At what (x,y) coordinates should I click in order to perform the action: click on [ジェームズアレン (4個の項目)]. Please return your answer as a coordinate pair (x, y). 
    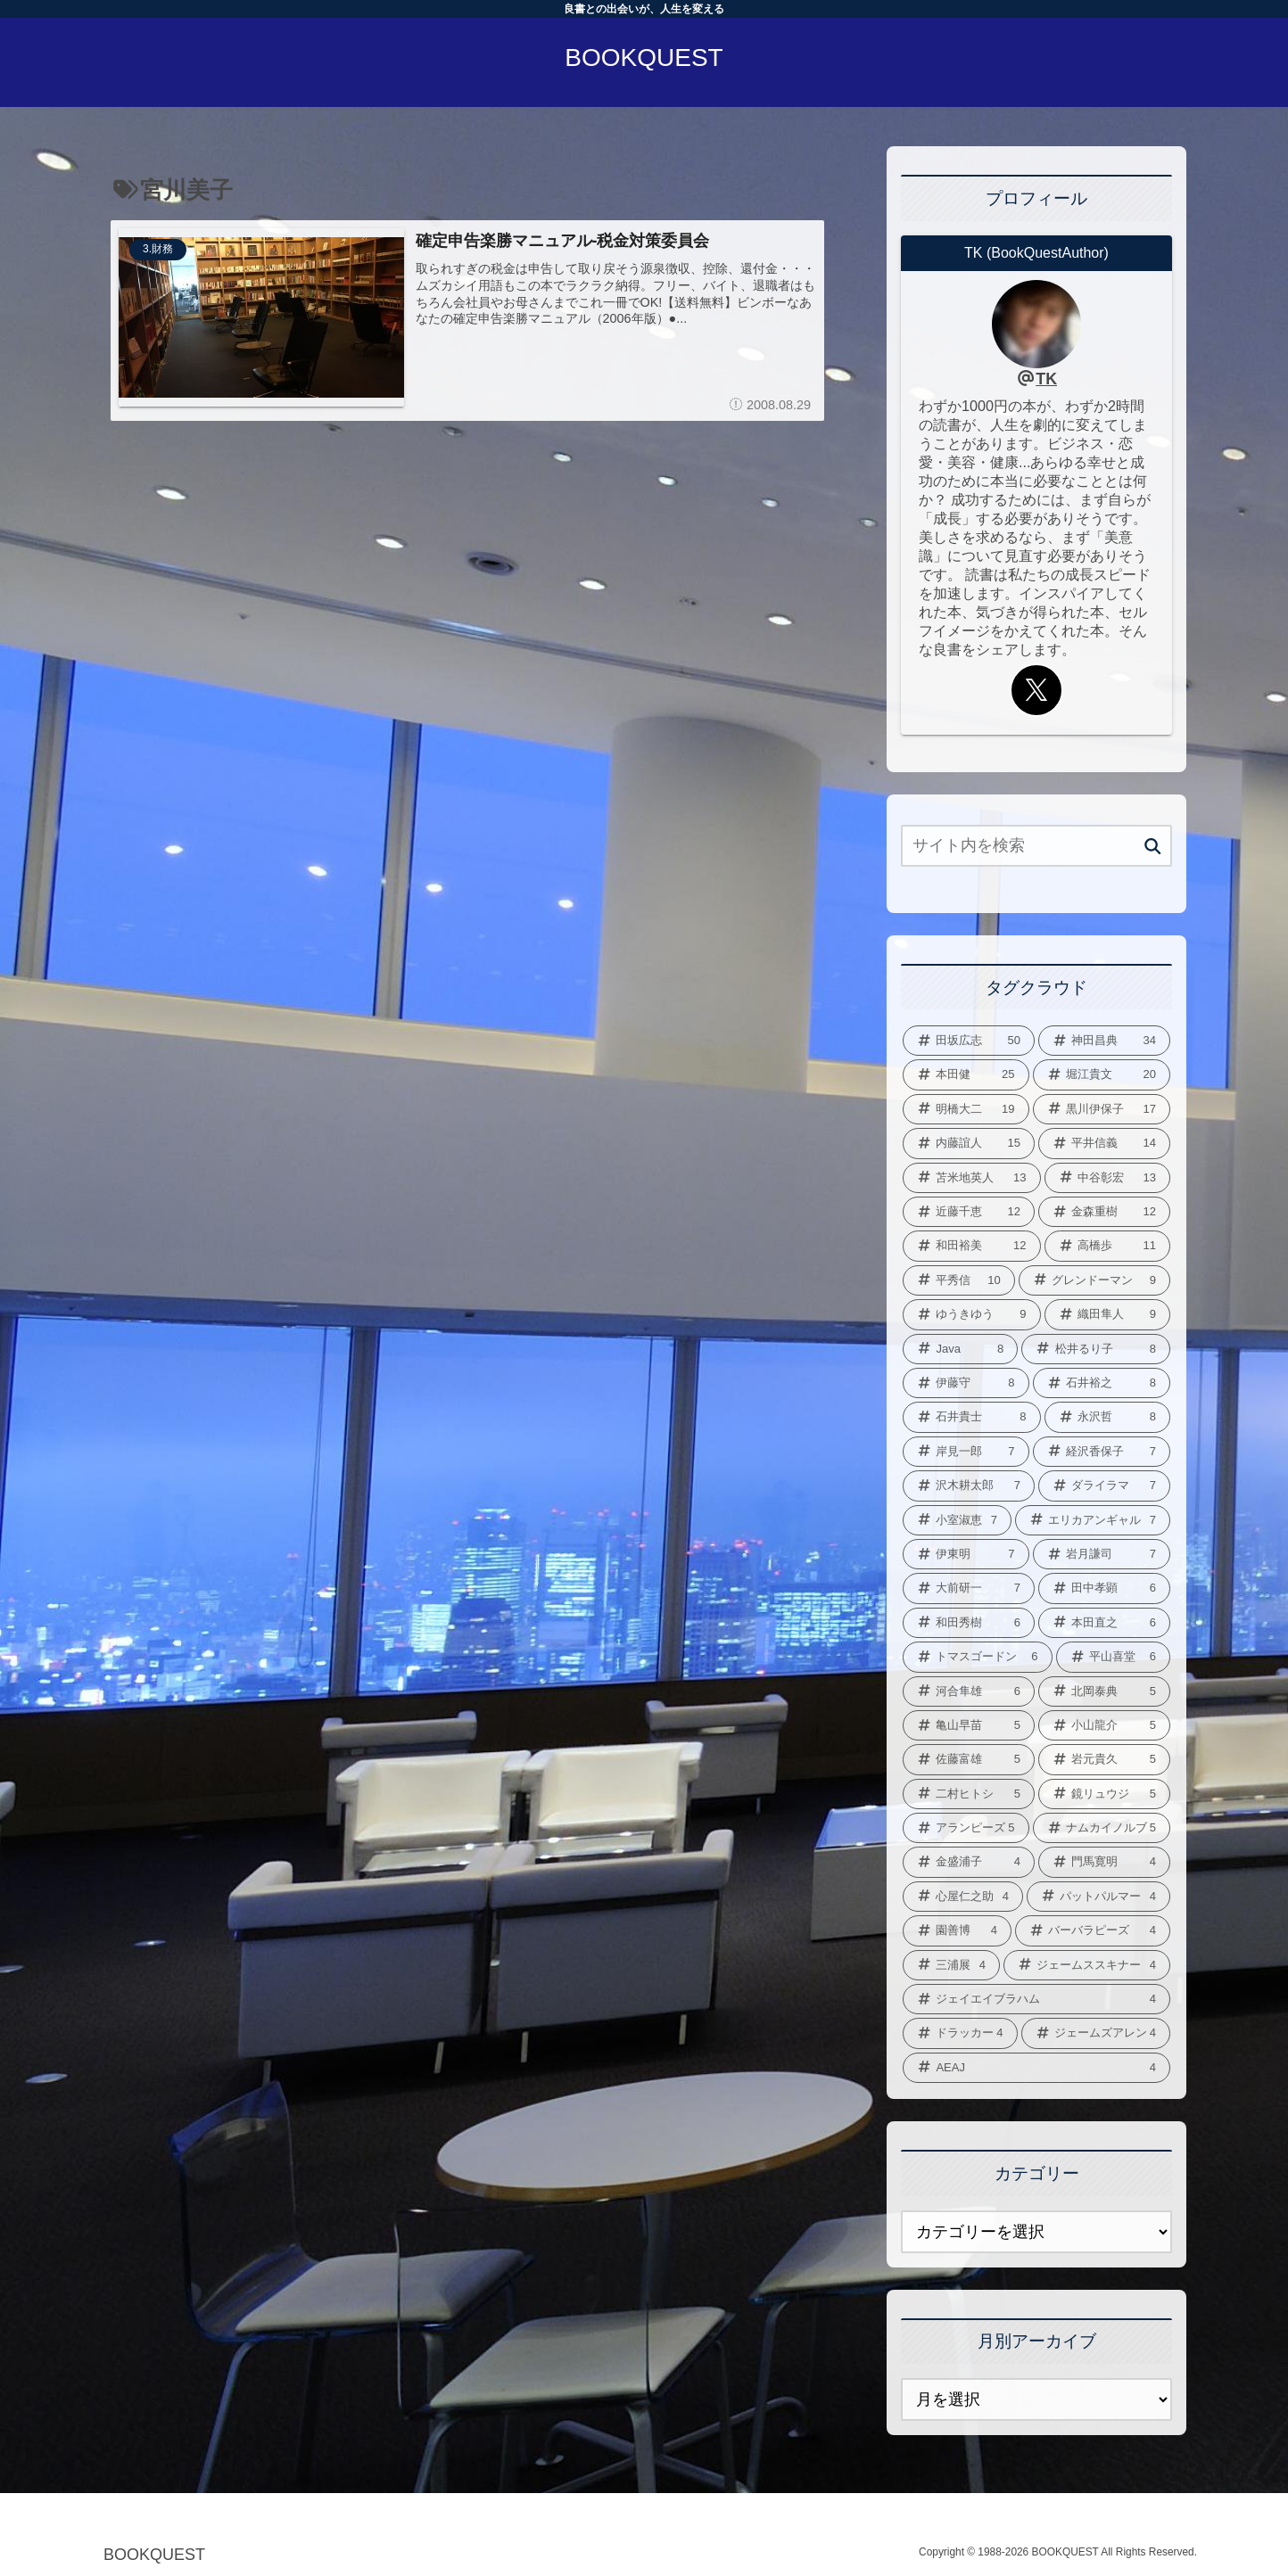
    Looking at the image, I should click on (1096, 2033).